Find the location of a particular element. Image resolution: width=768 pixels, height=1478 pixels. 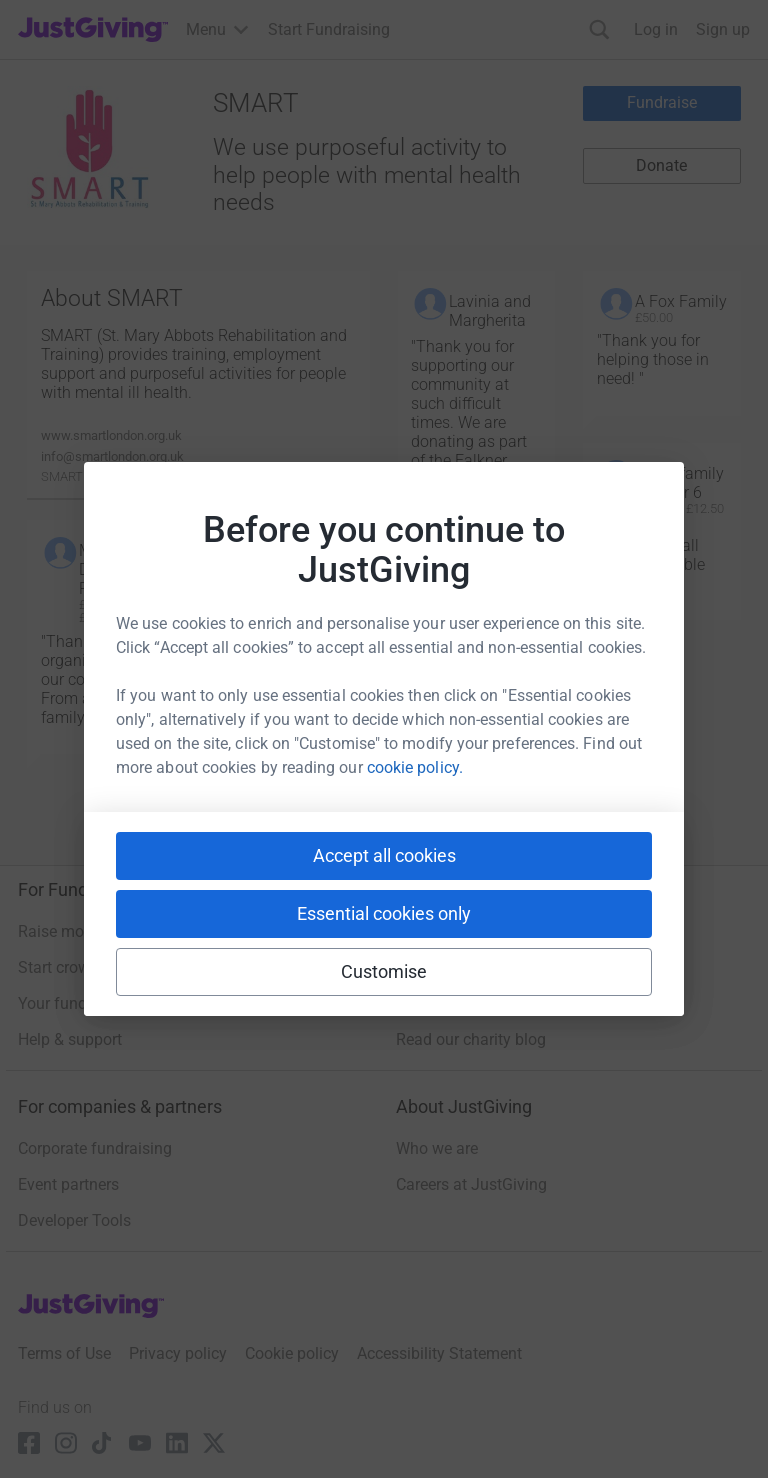

Accept all cookies is located at coordinates (384, 855).